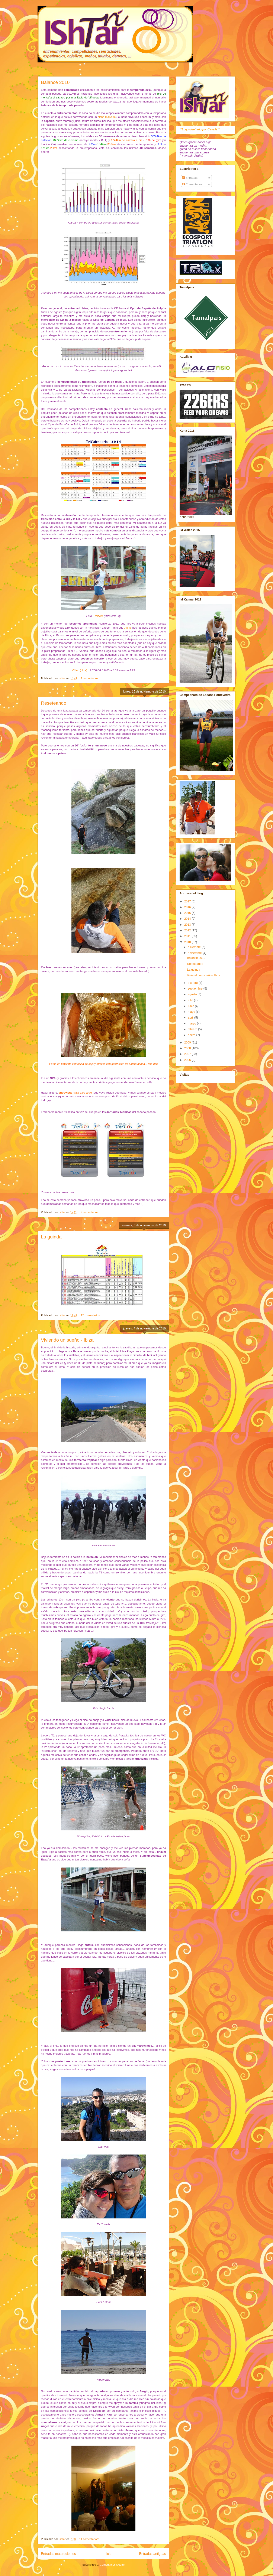  What do you see at coordinates (107, 2554) in the screenshot?
I see `Inicio` at bounding box center [107, 2554].